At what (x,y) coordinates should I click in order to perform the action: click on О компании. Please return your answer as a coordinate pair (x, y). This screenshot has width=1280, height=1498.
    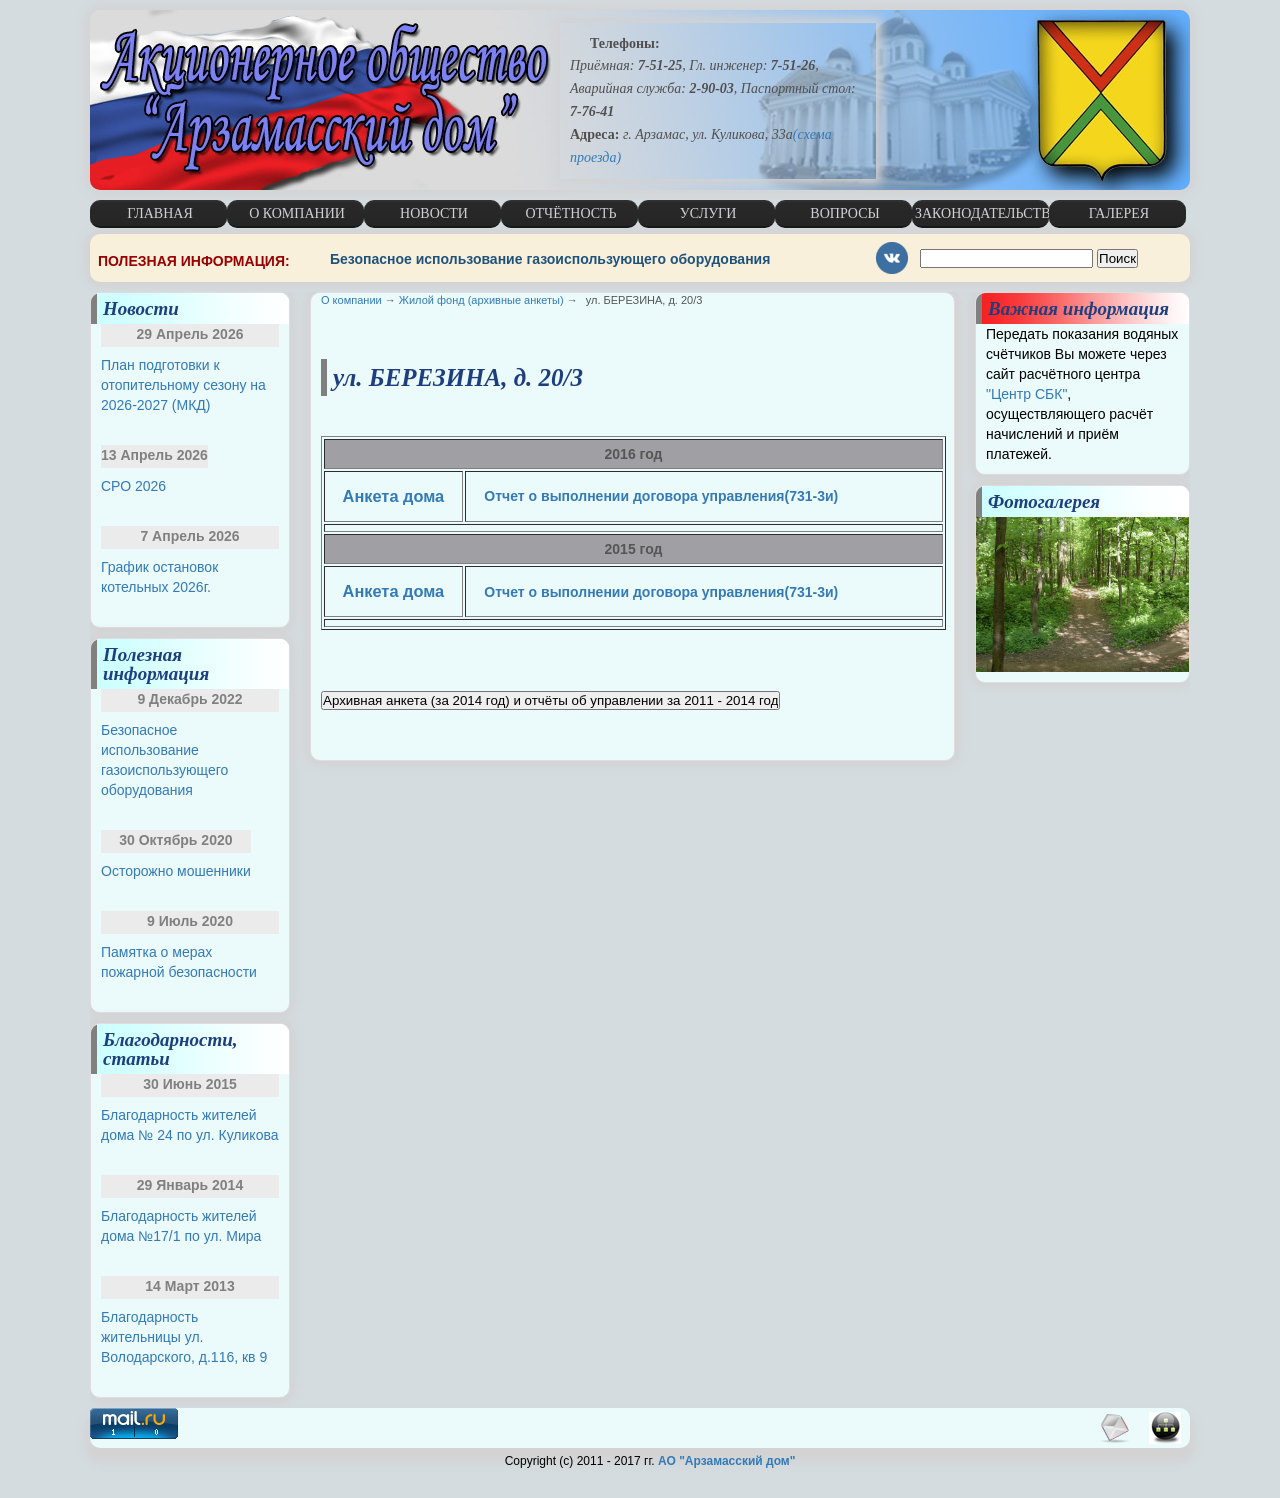
    Looking at the image, I should click on (351, 300).